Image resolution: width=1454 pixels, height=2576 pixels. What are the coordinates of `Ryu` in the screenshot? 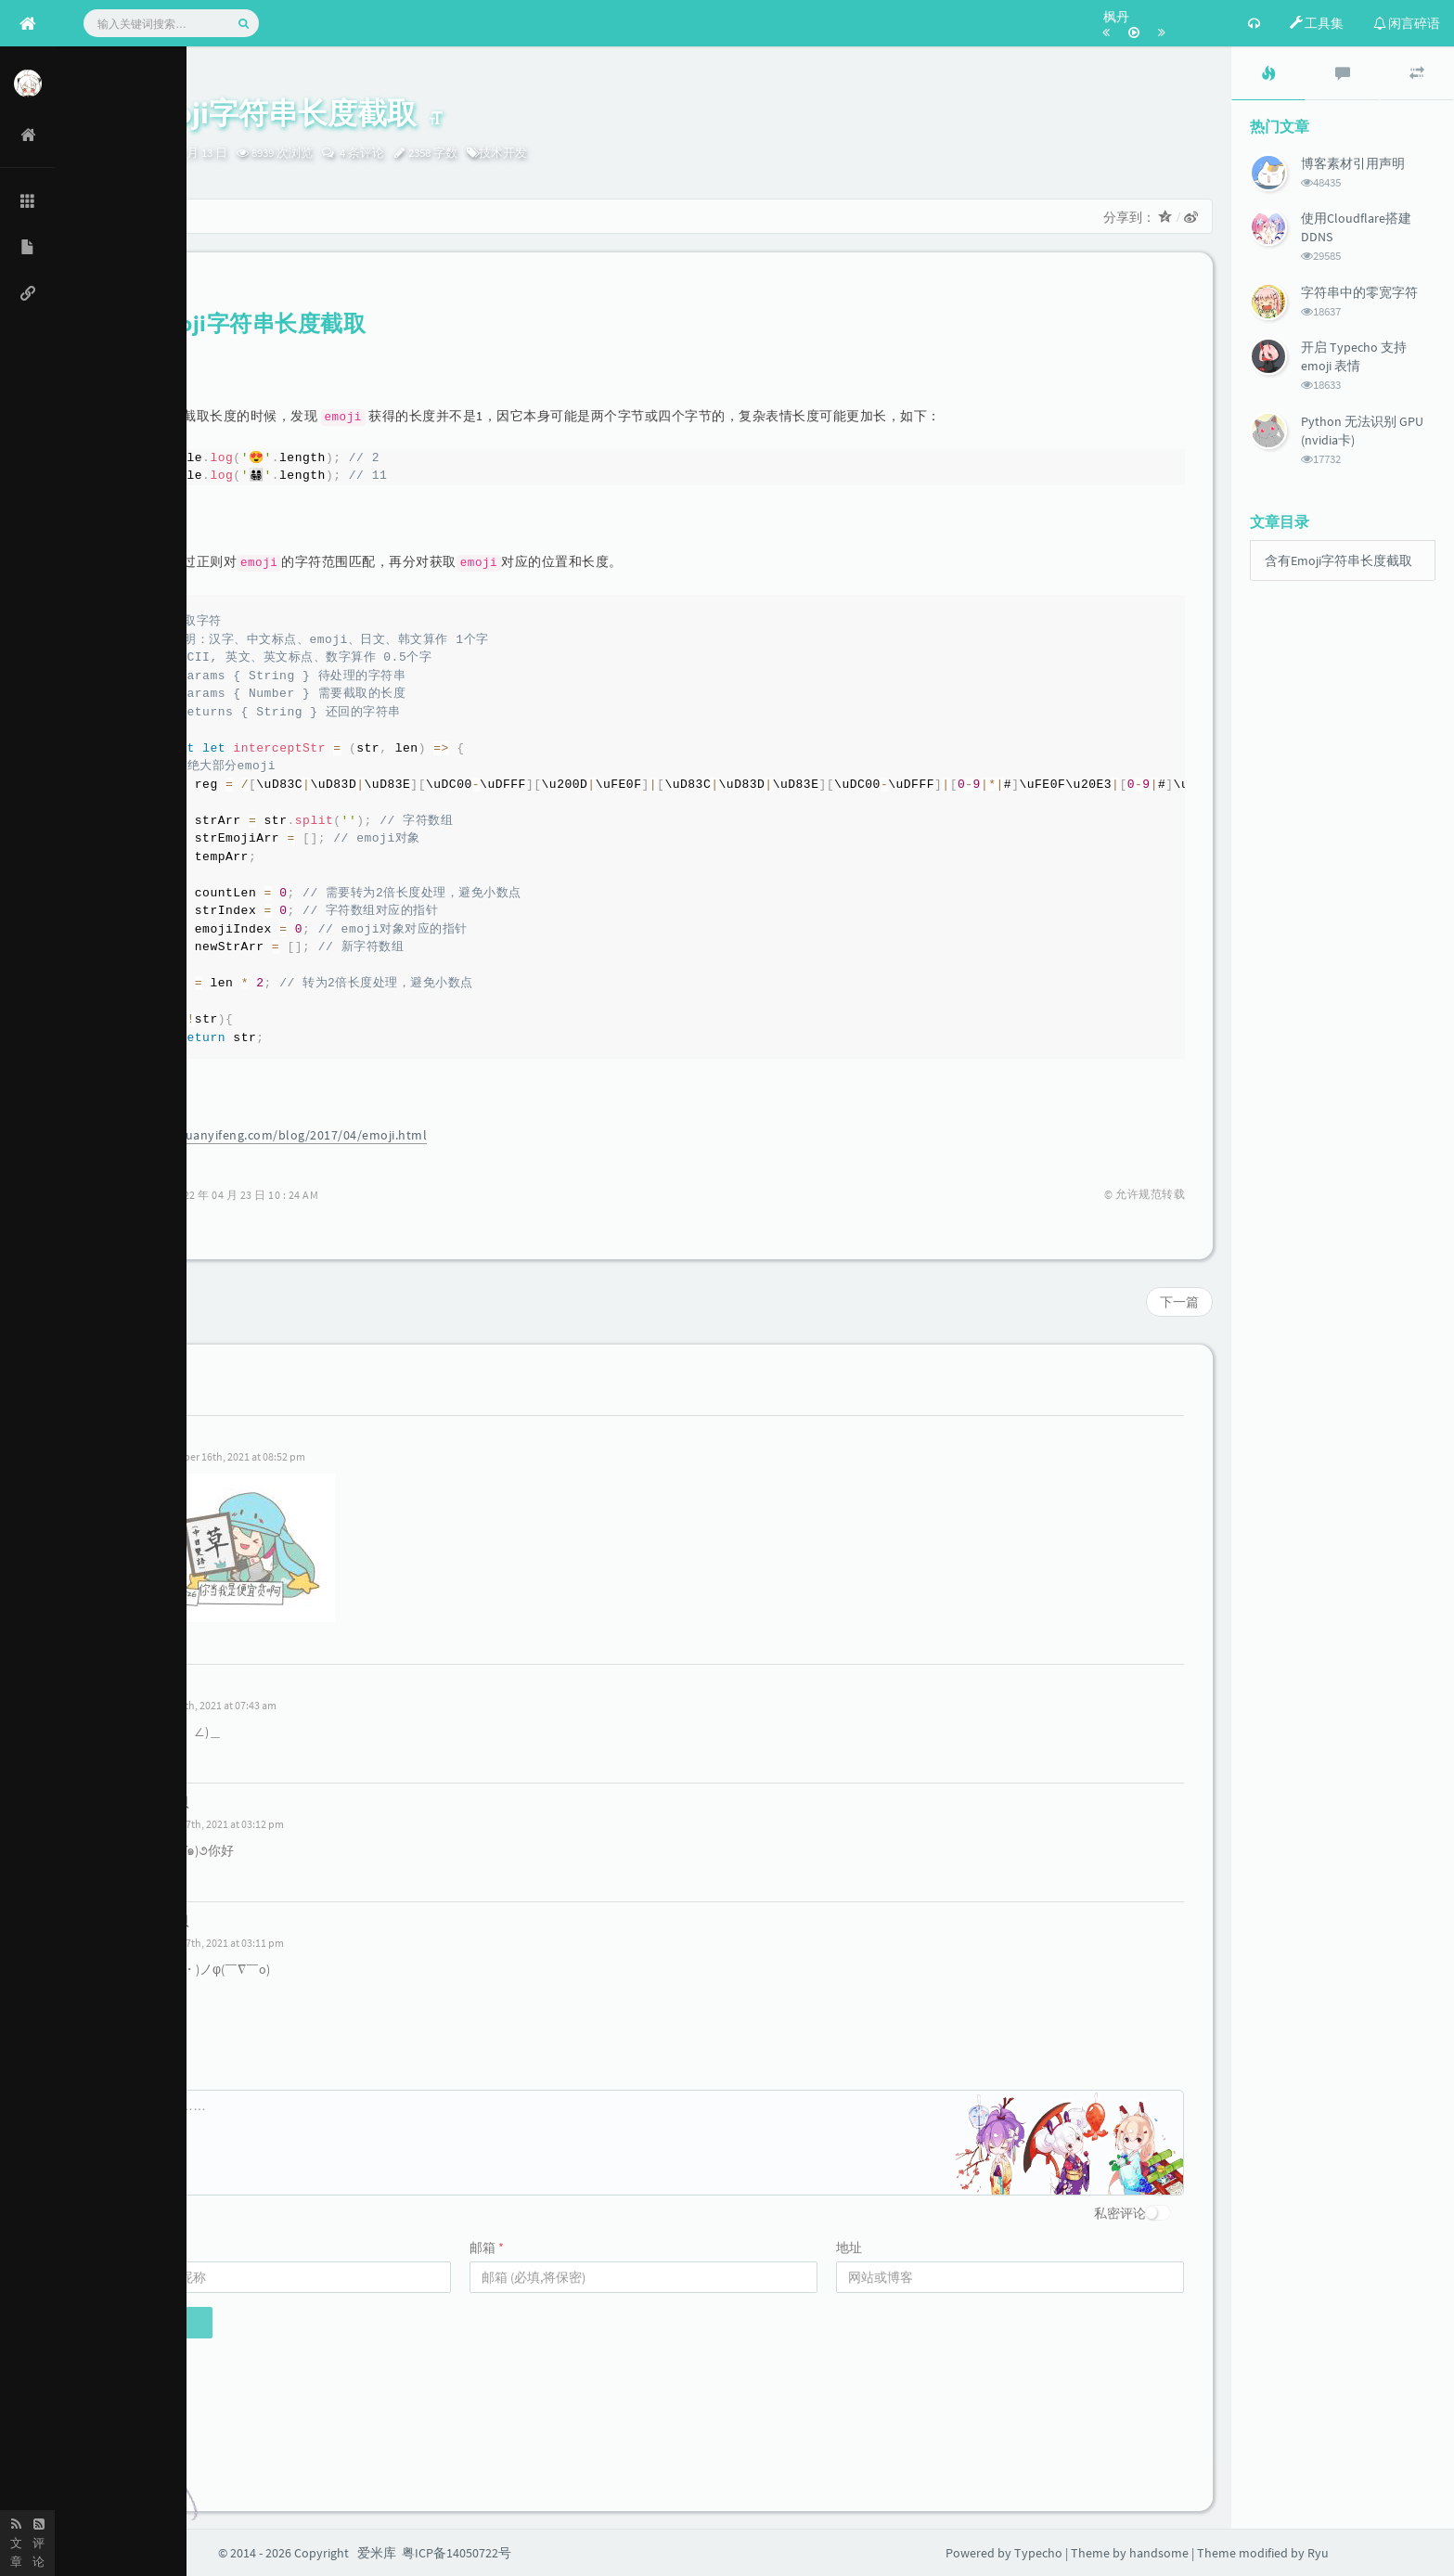 It's located at (97, 153).